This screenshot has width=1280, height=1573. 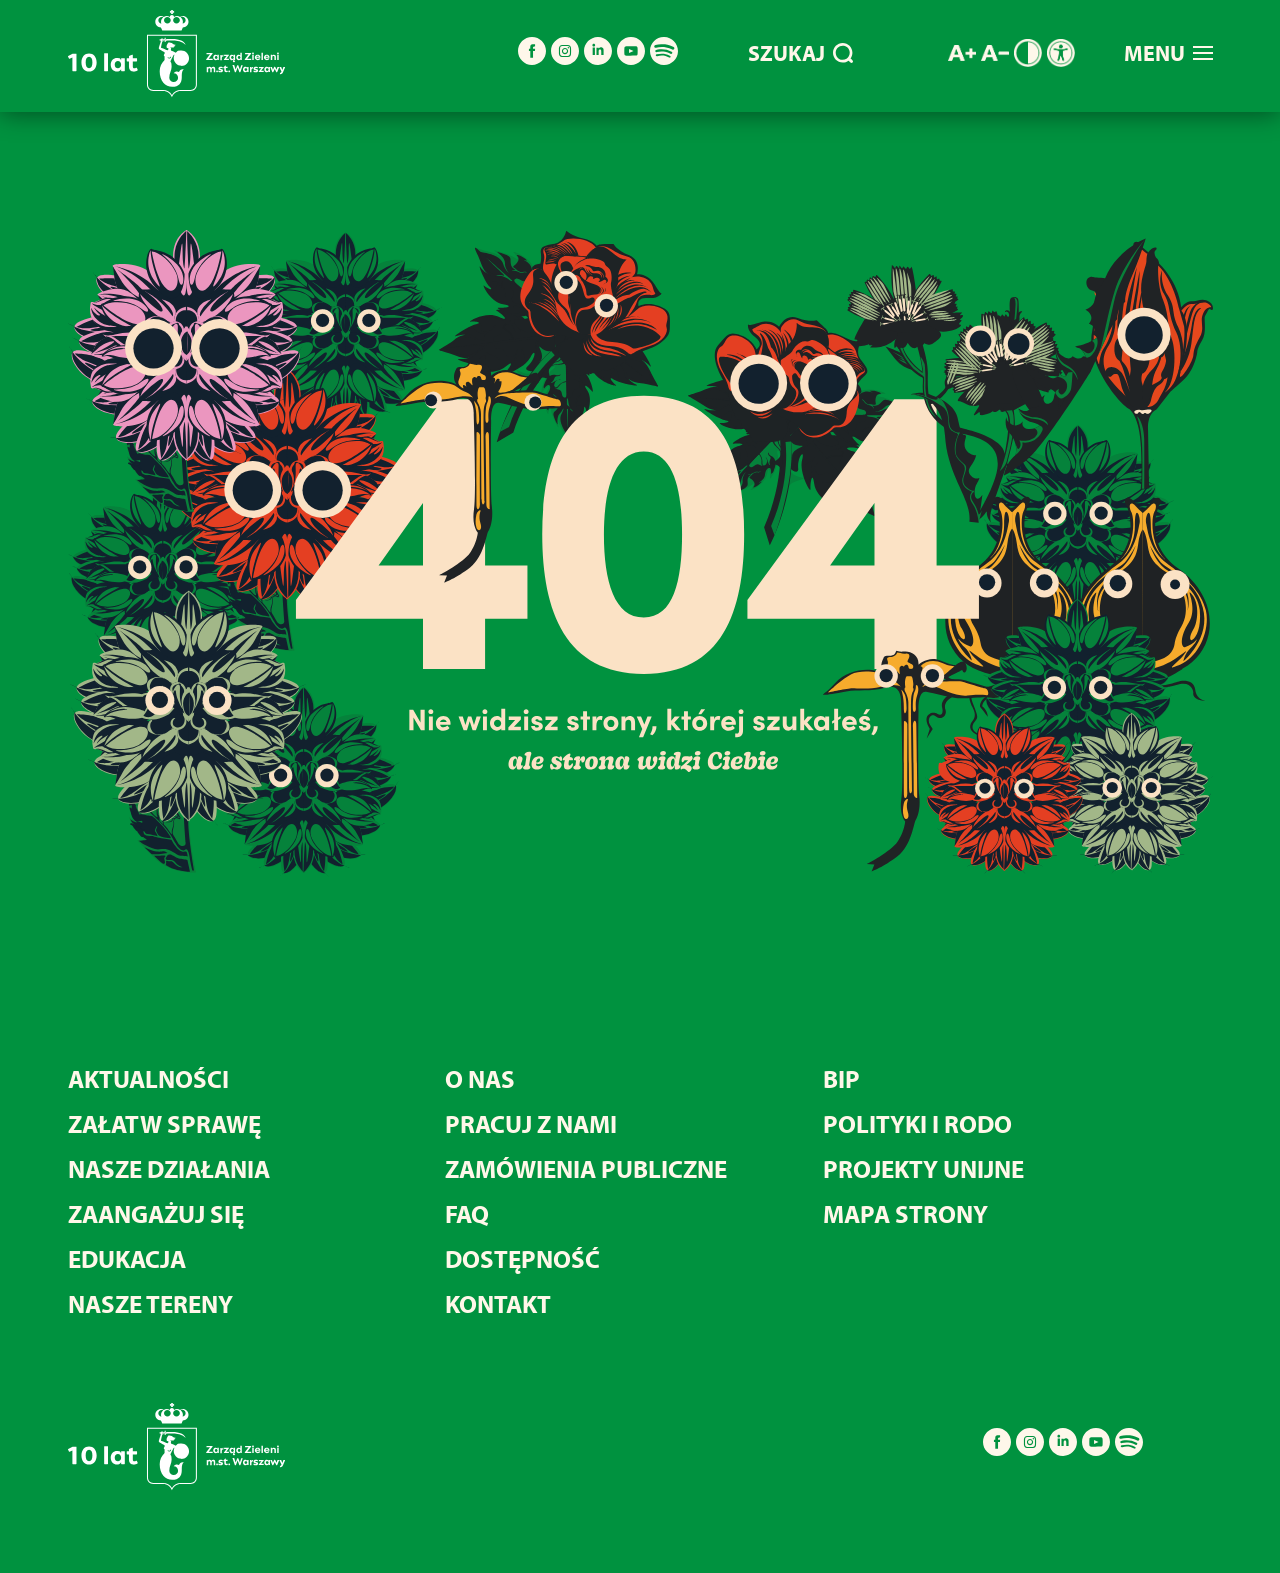 What do you see at coordinates (531, 1123) in the screenshot?
I see `PRACUJ Z NAMI` at bounding box center [531, 1123].